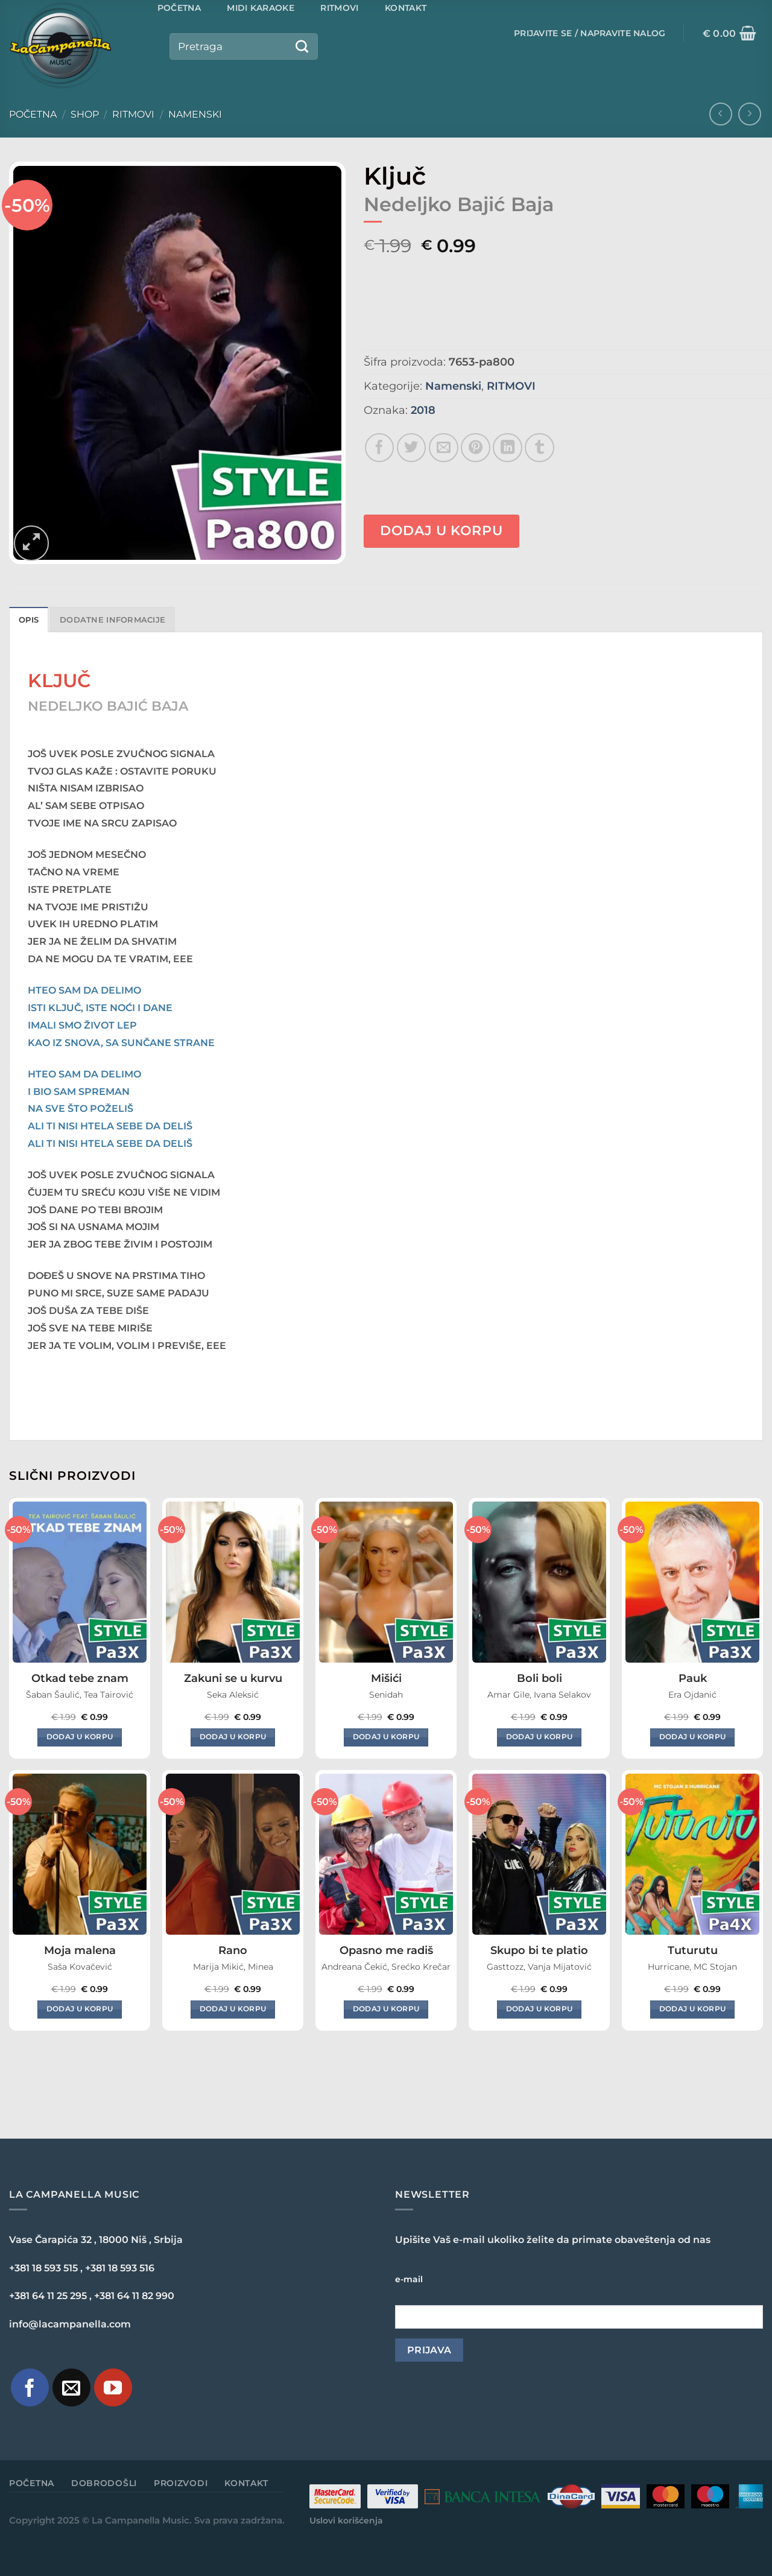 The width and height of the screenshot is (772, 2576). What do you see at coordinates (79, 2009) in the screenshot?
I see `Dodaj u korpu [Dodaj u korpu: „Moja malena“]` at bounding box center [79, 2009].